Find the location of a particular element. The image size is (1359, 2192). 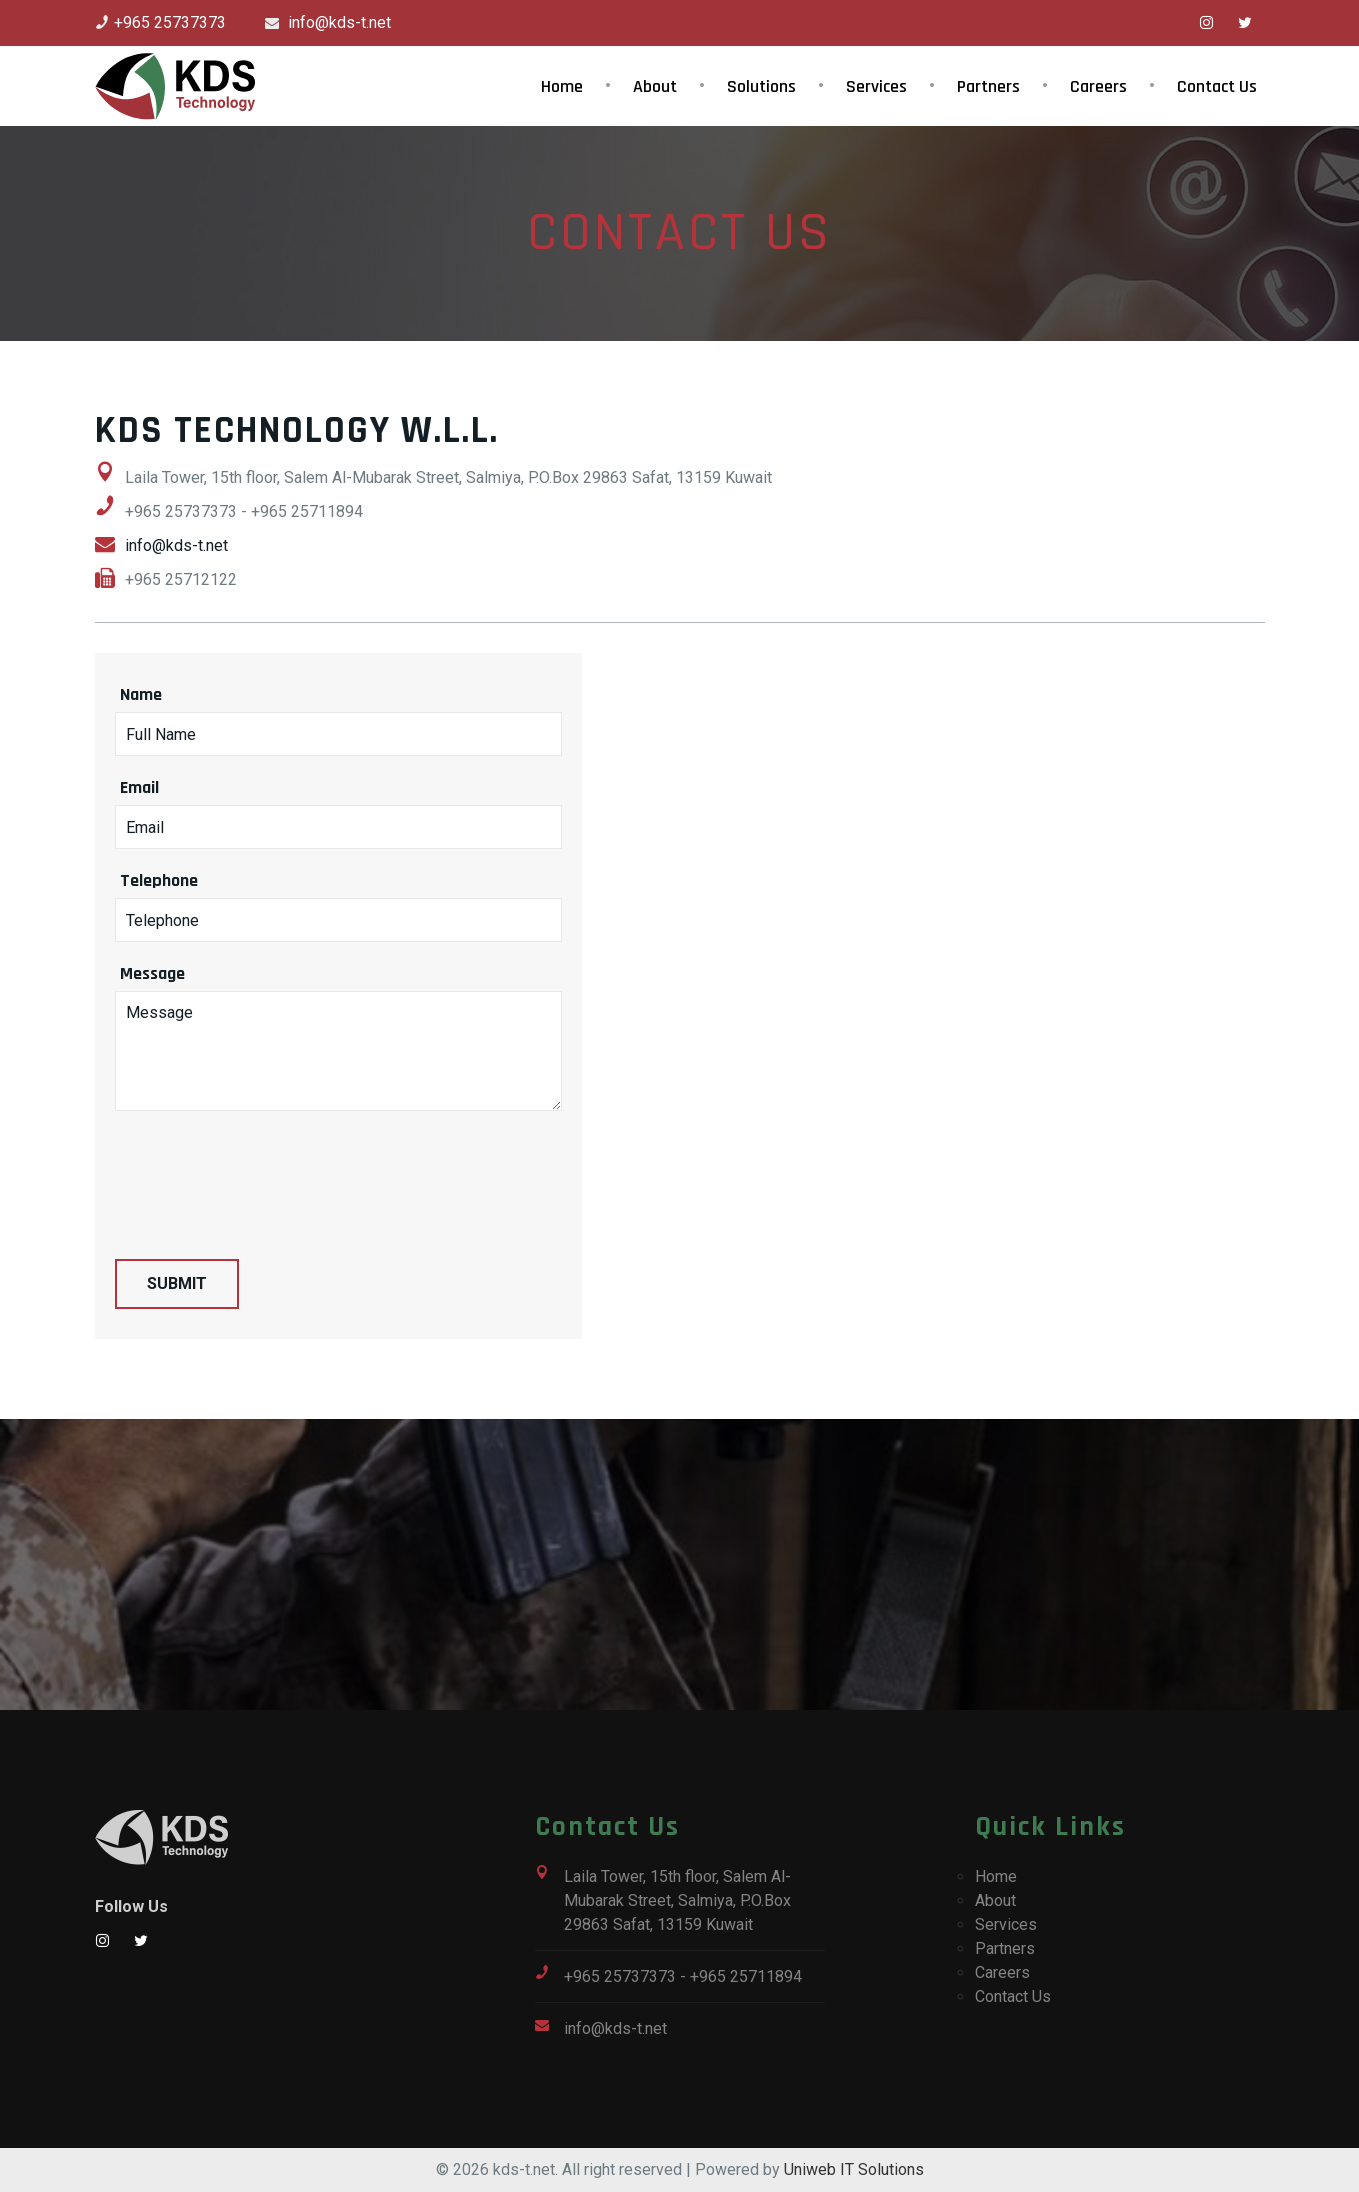

info@kds-t.net is located at coordinates (337, 22).